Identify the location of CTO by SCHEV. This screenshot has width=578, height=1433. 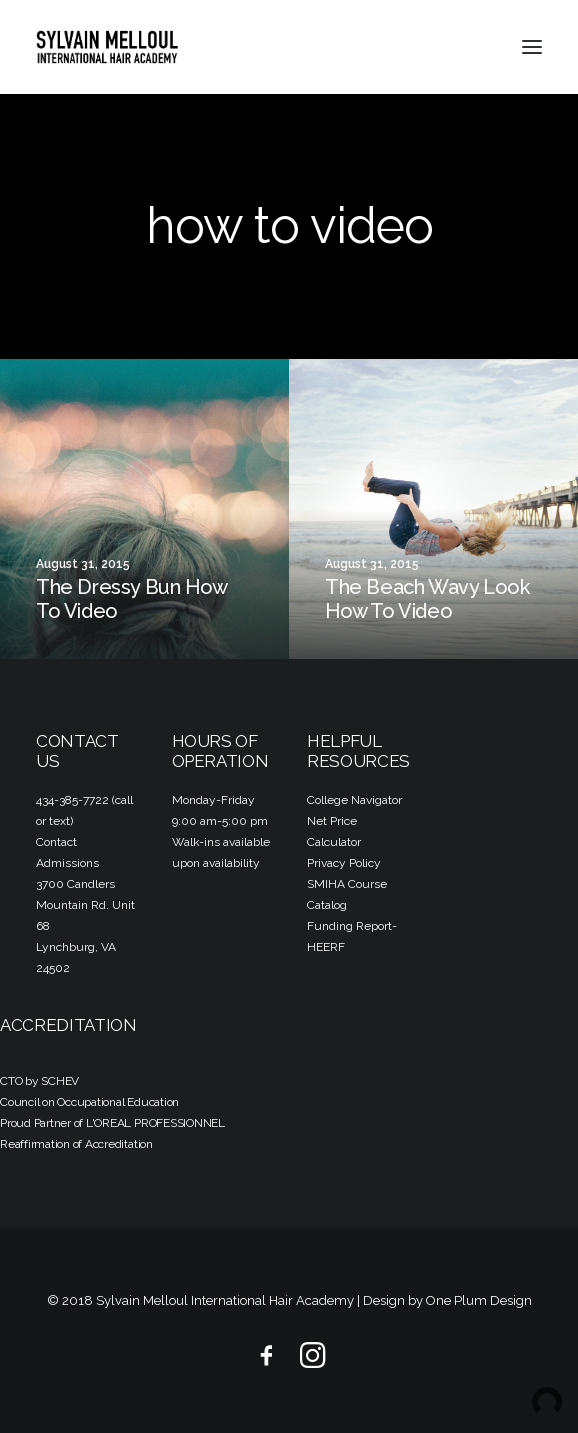
(39, 1081).